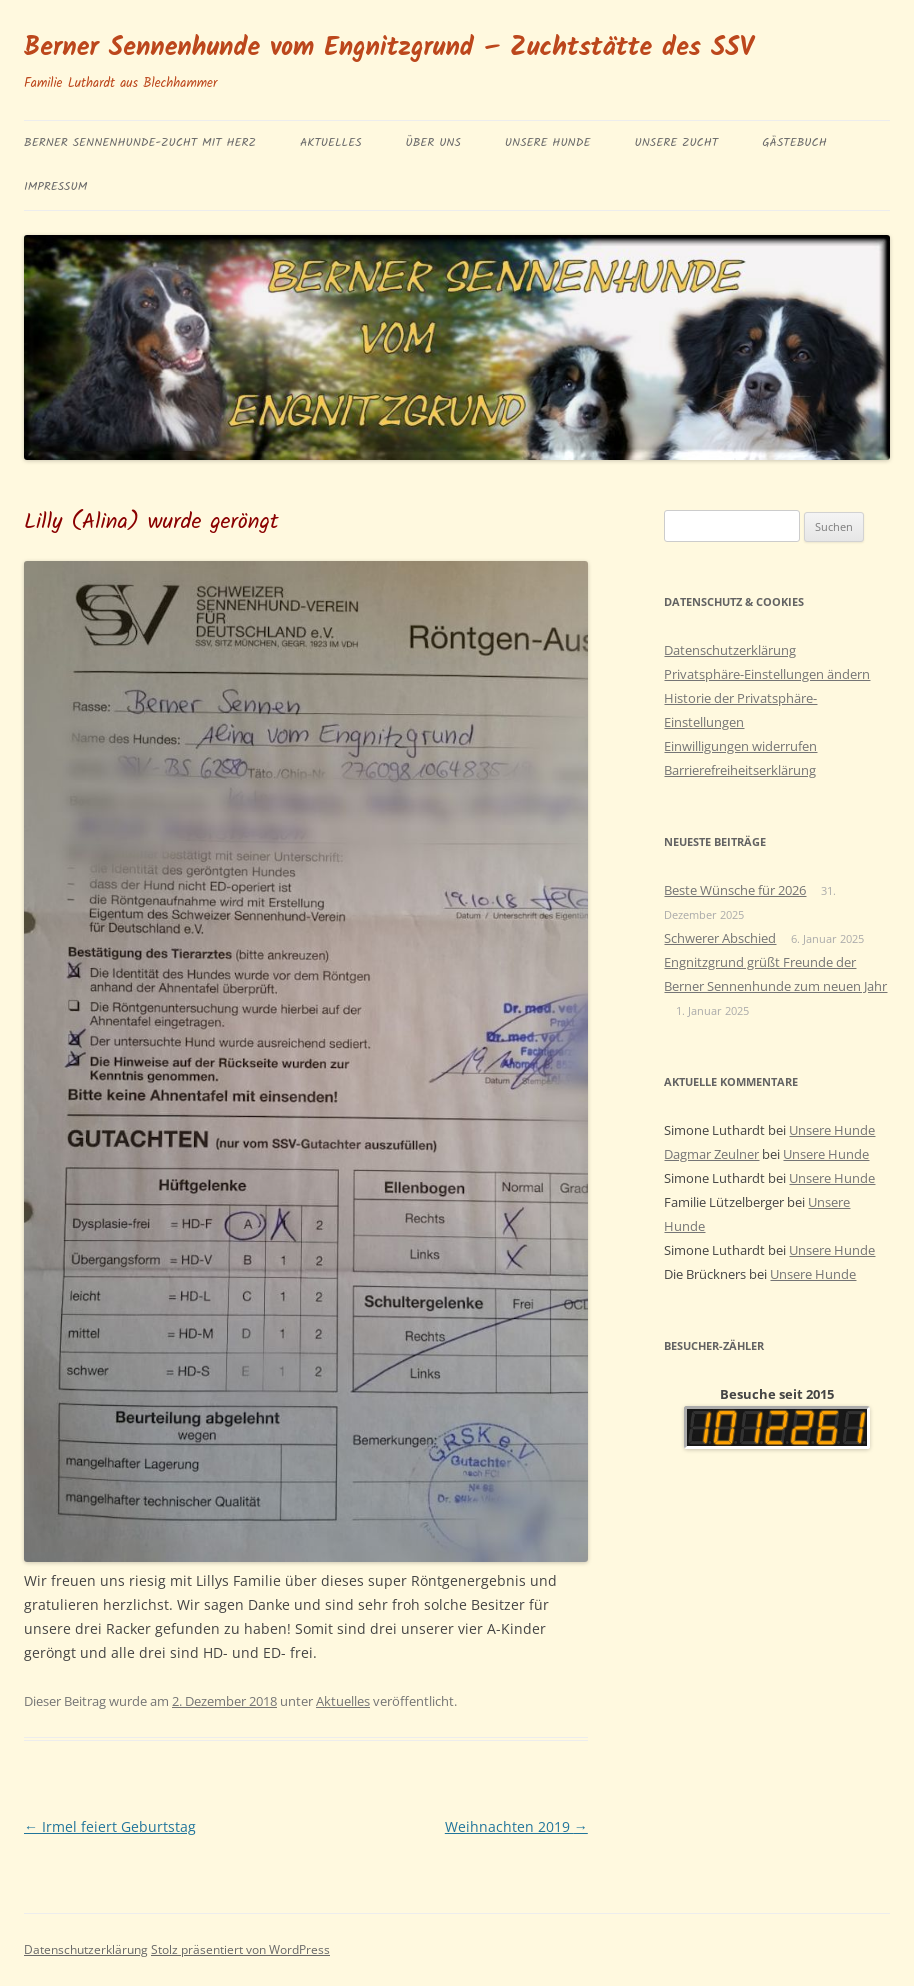 The height and width of the screenshot is (1986, 914). What do you see at coordinates (548, 142) in the screenshot?
I see `Unsere Hunde` at bounding box center [548, 142].